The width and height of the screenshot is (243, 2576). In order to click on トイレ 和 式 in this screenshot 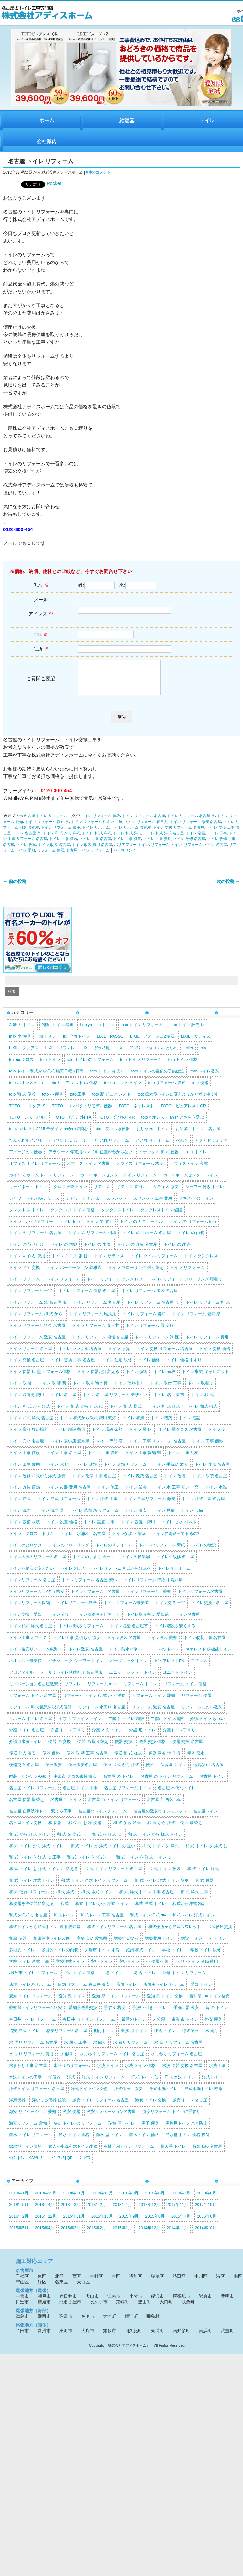, I will do `click(202, 1401)`.